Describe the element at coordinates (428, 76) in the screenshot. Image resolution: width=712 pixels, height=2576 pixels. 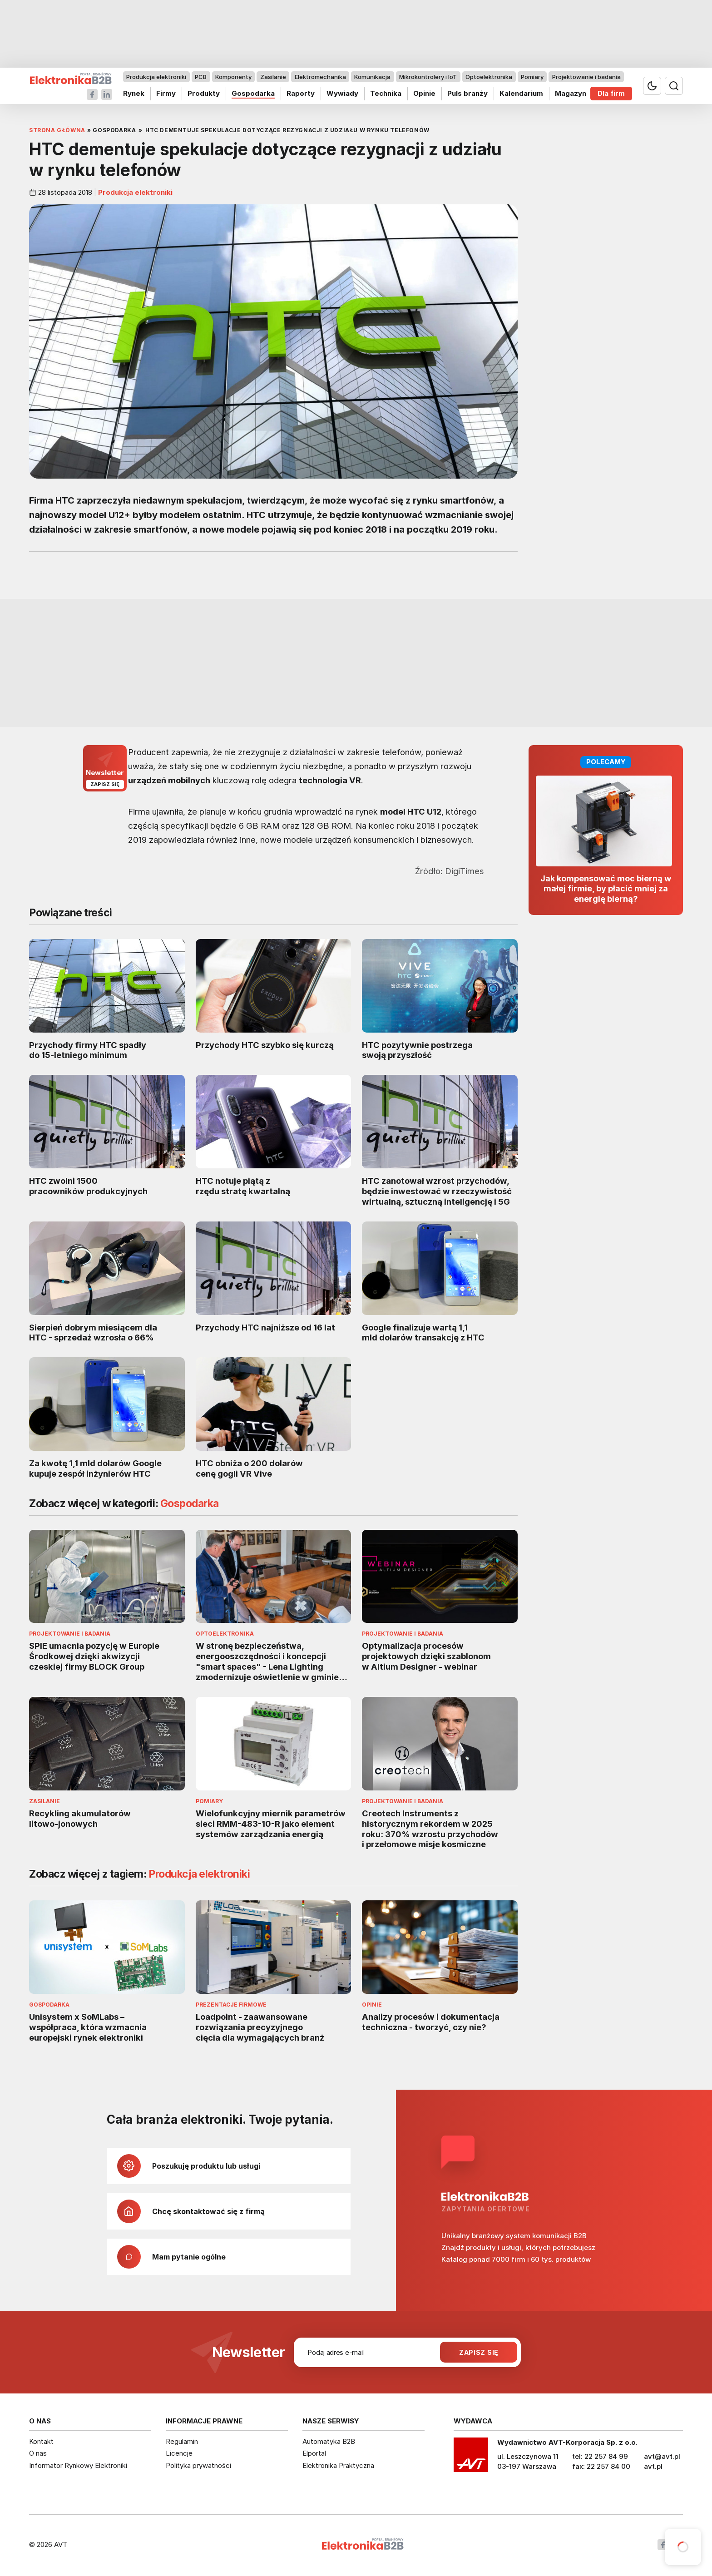
I see `Mikrokontrolery i IoT` at that location.